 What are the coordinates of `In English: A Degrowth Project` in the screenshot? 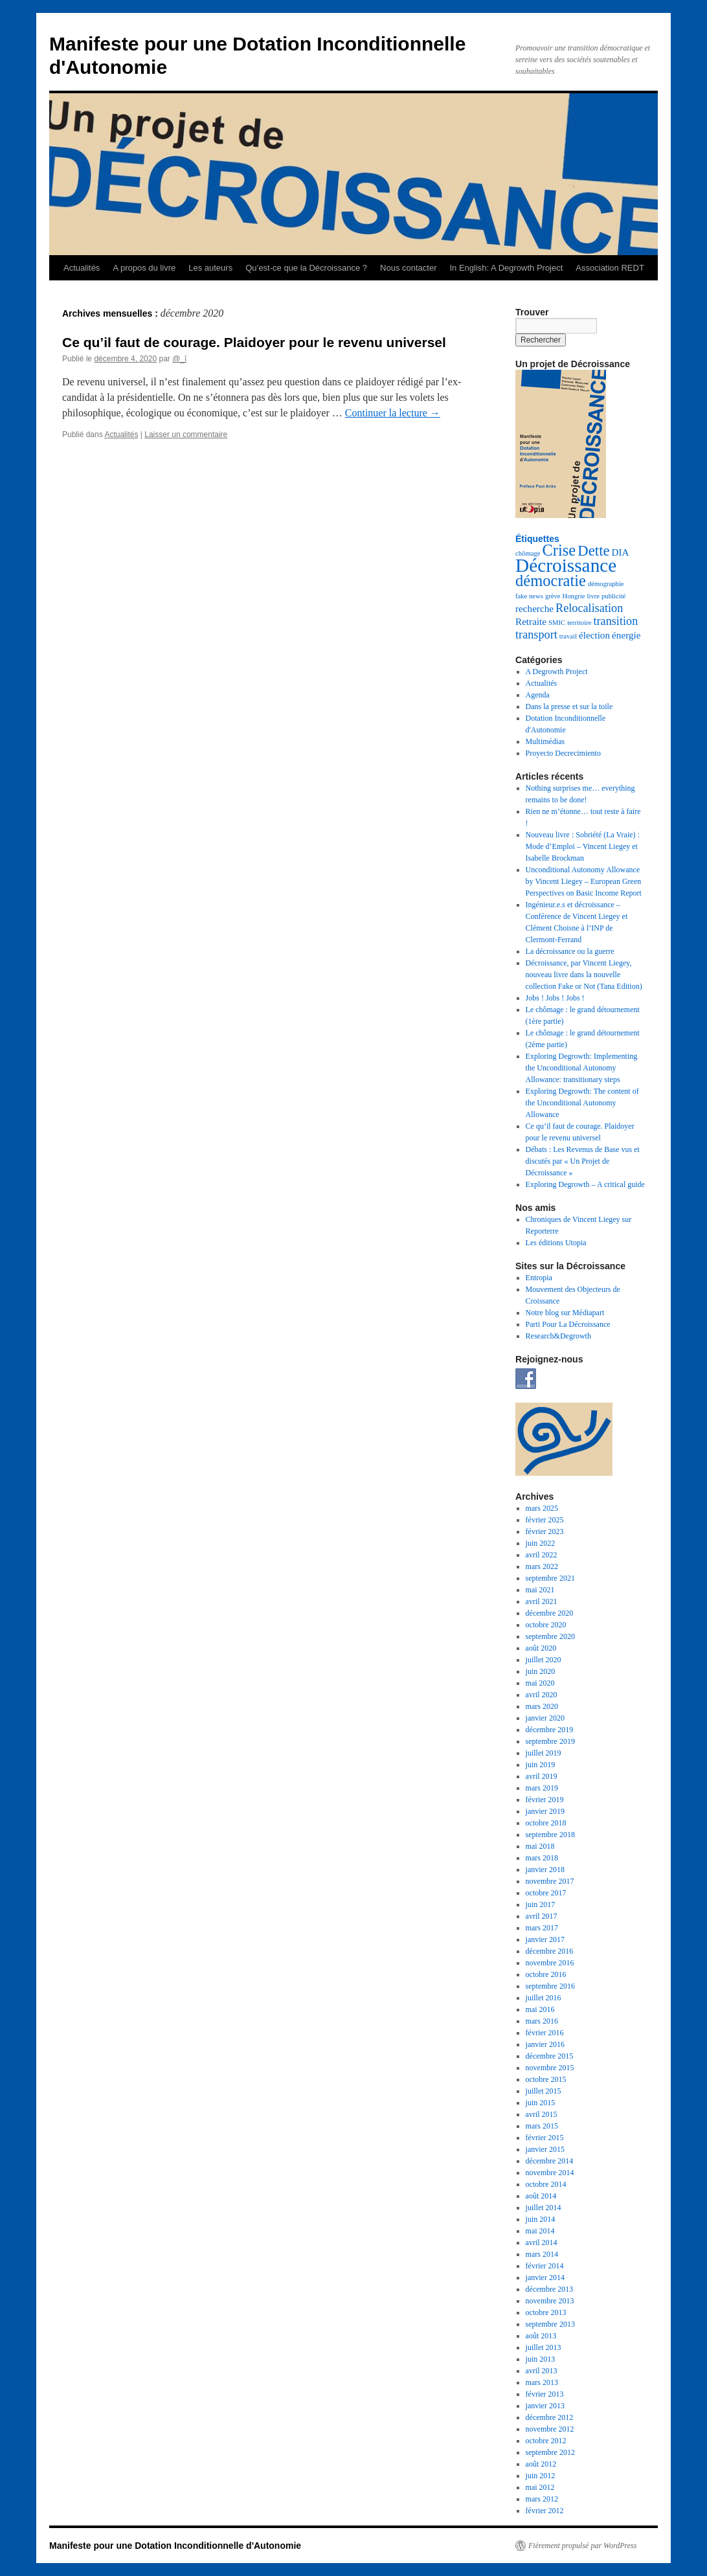 It's located at (506, 268).